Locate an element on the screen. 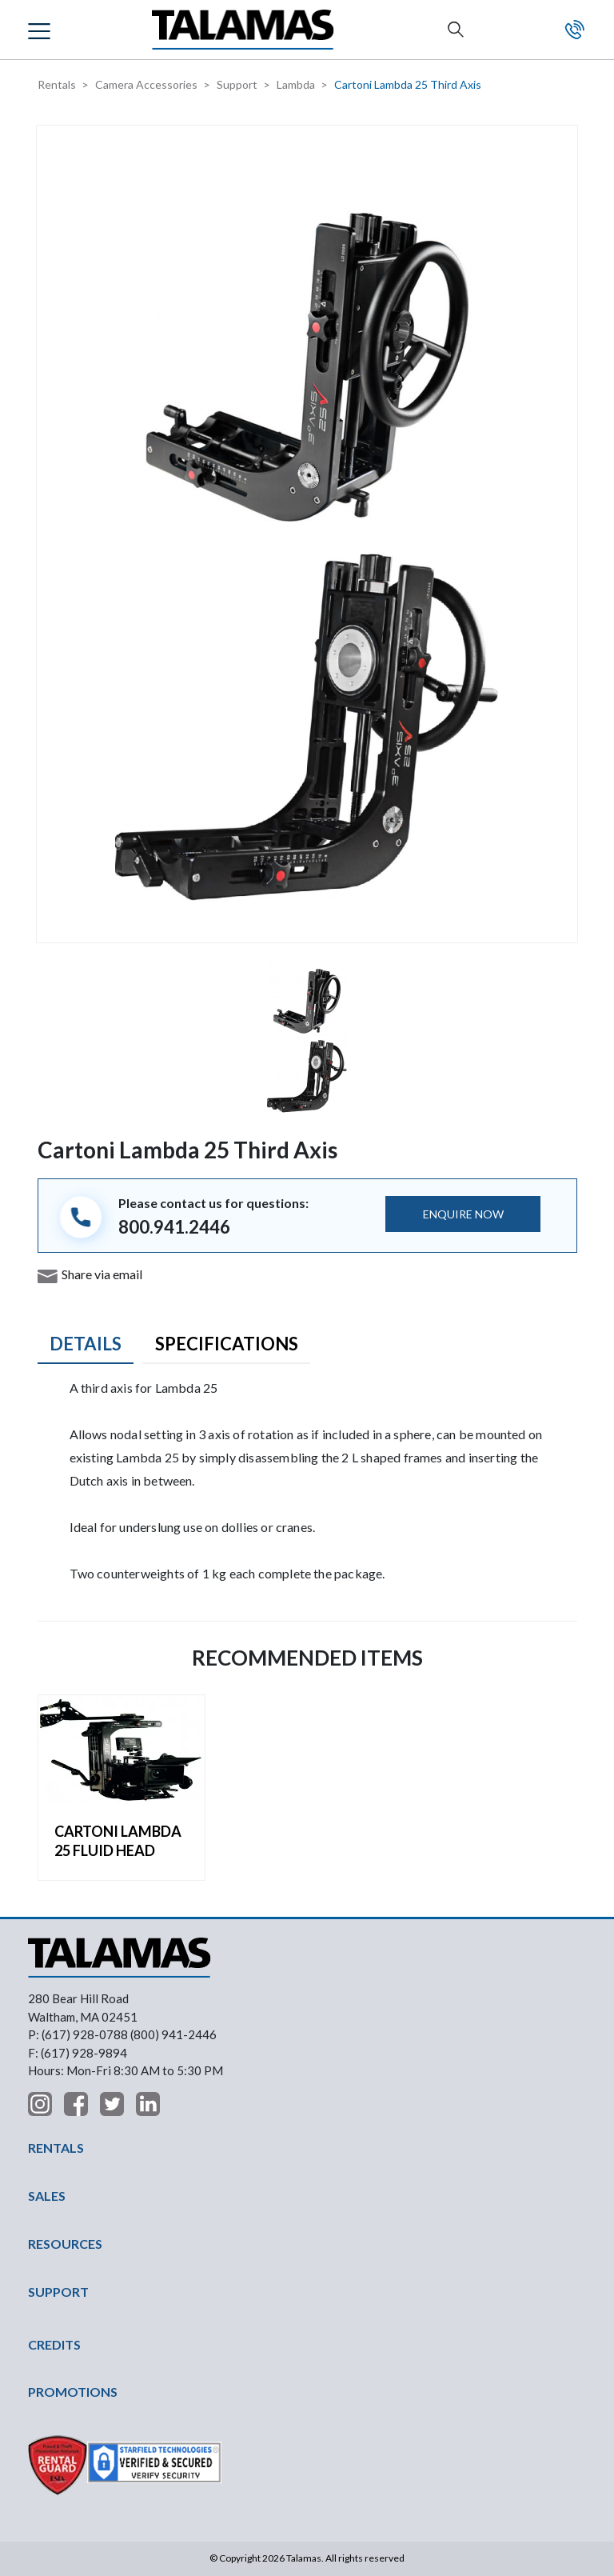 The image size is (614, 2576). SALES is located at coordinates (47, 2195).